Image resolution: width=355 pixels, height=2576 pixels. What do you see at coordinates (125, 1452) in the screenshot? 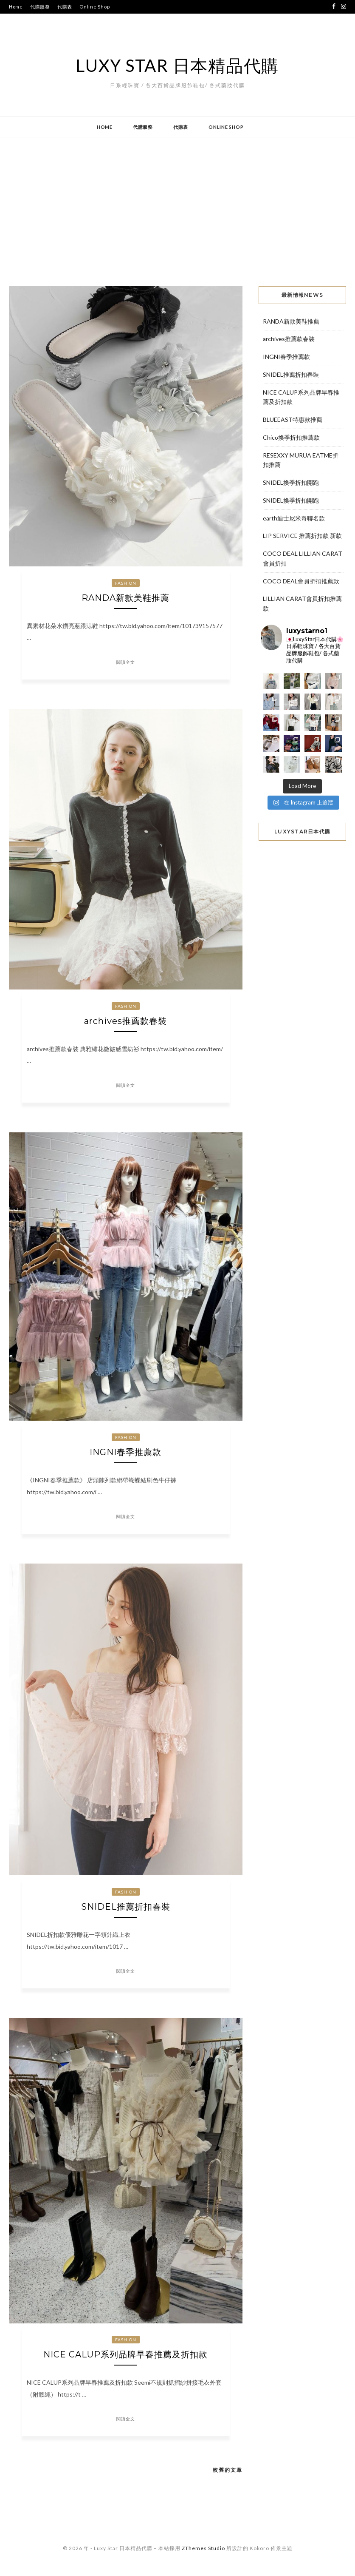
I see `INGNI春季推薦款` at bounding box center [125, 1452].